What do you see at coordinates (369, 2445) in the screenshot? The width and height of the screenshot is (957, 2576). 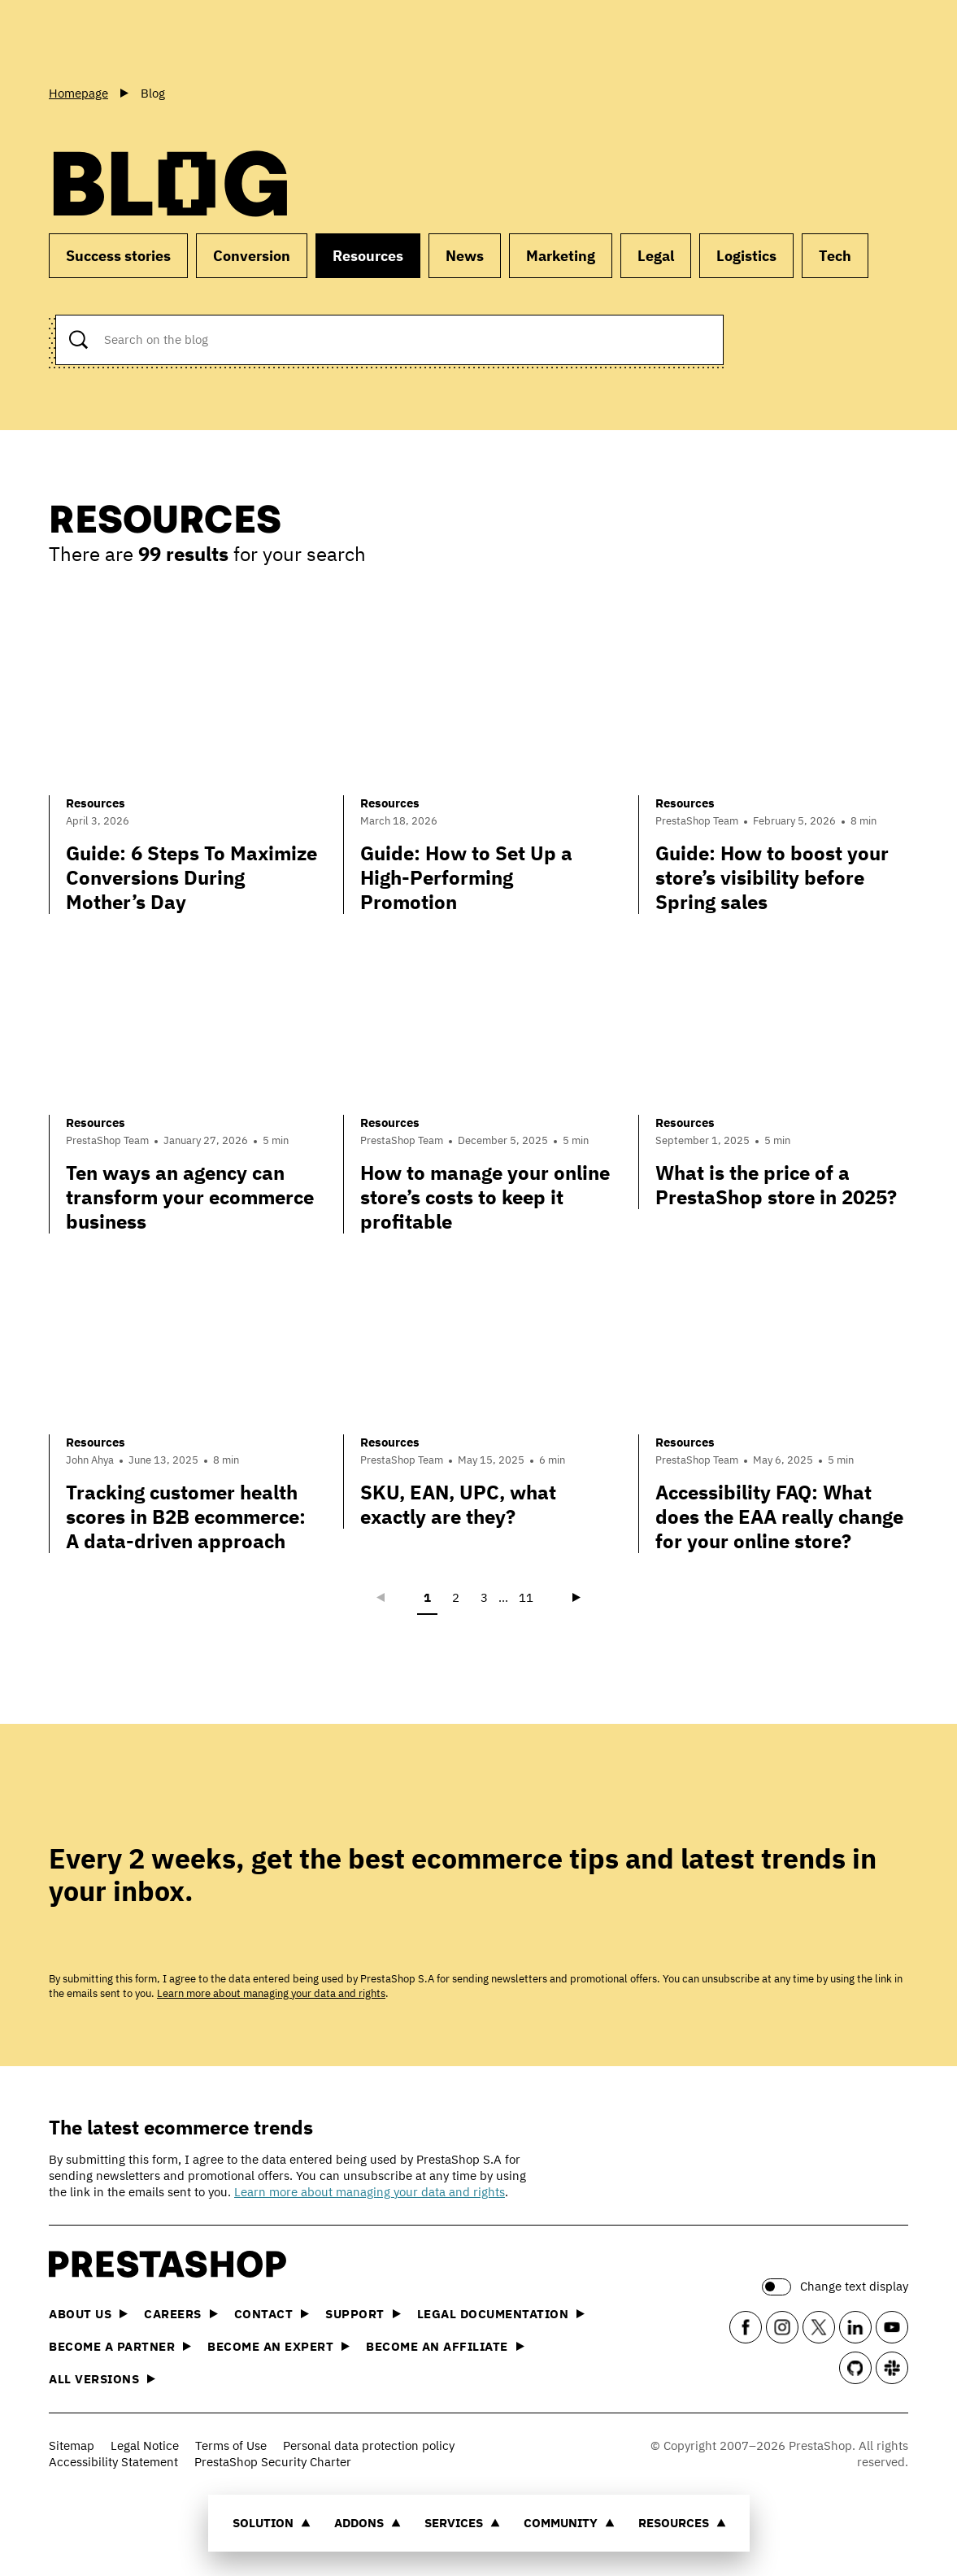 I see `Personal data protection policy` at bounding box center [369, 2445].